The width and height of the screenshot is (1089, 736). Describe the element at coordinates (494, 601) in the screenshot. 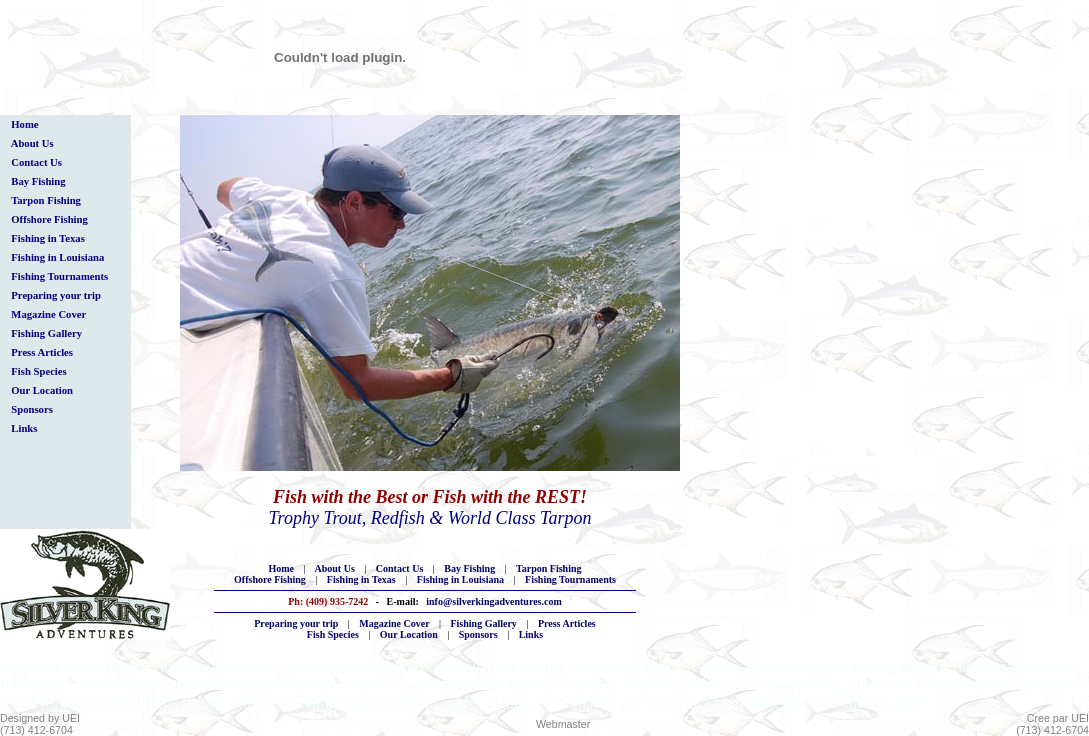

I see `info@silverkingadventures.com` at that location.